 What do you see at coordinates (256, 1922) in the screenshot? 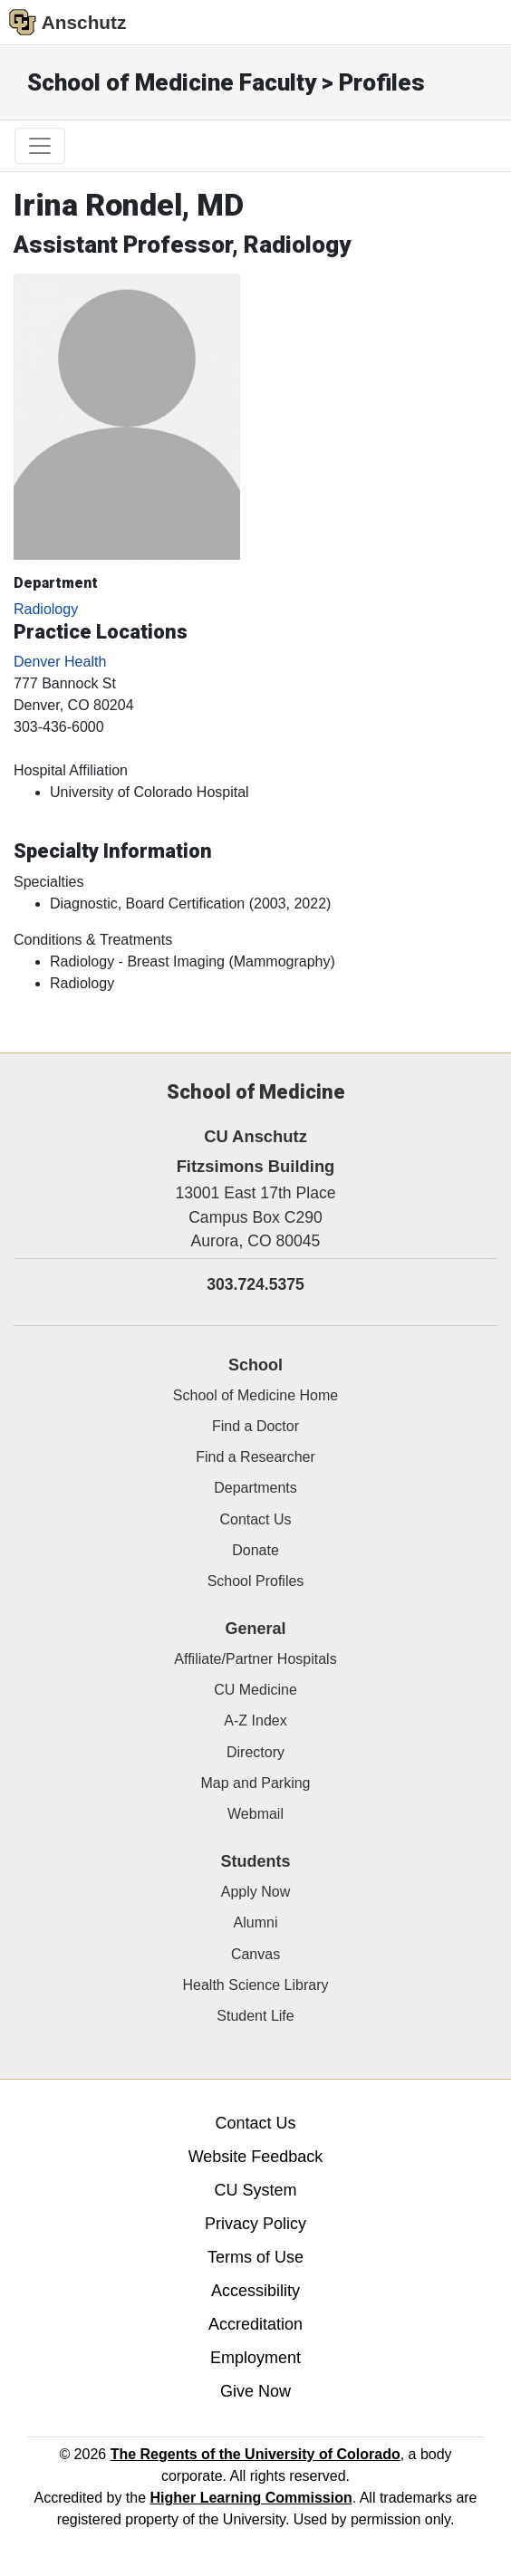
I see `Alumni` at bounding box center [256, 1922].